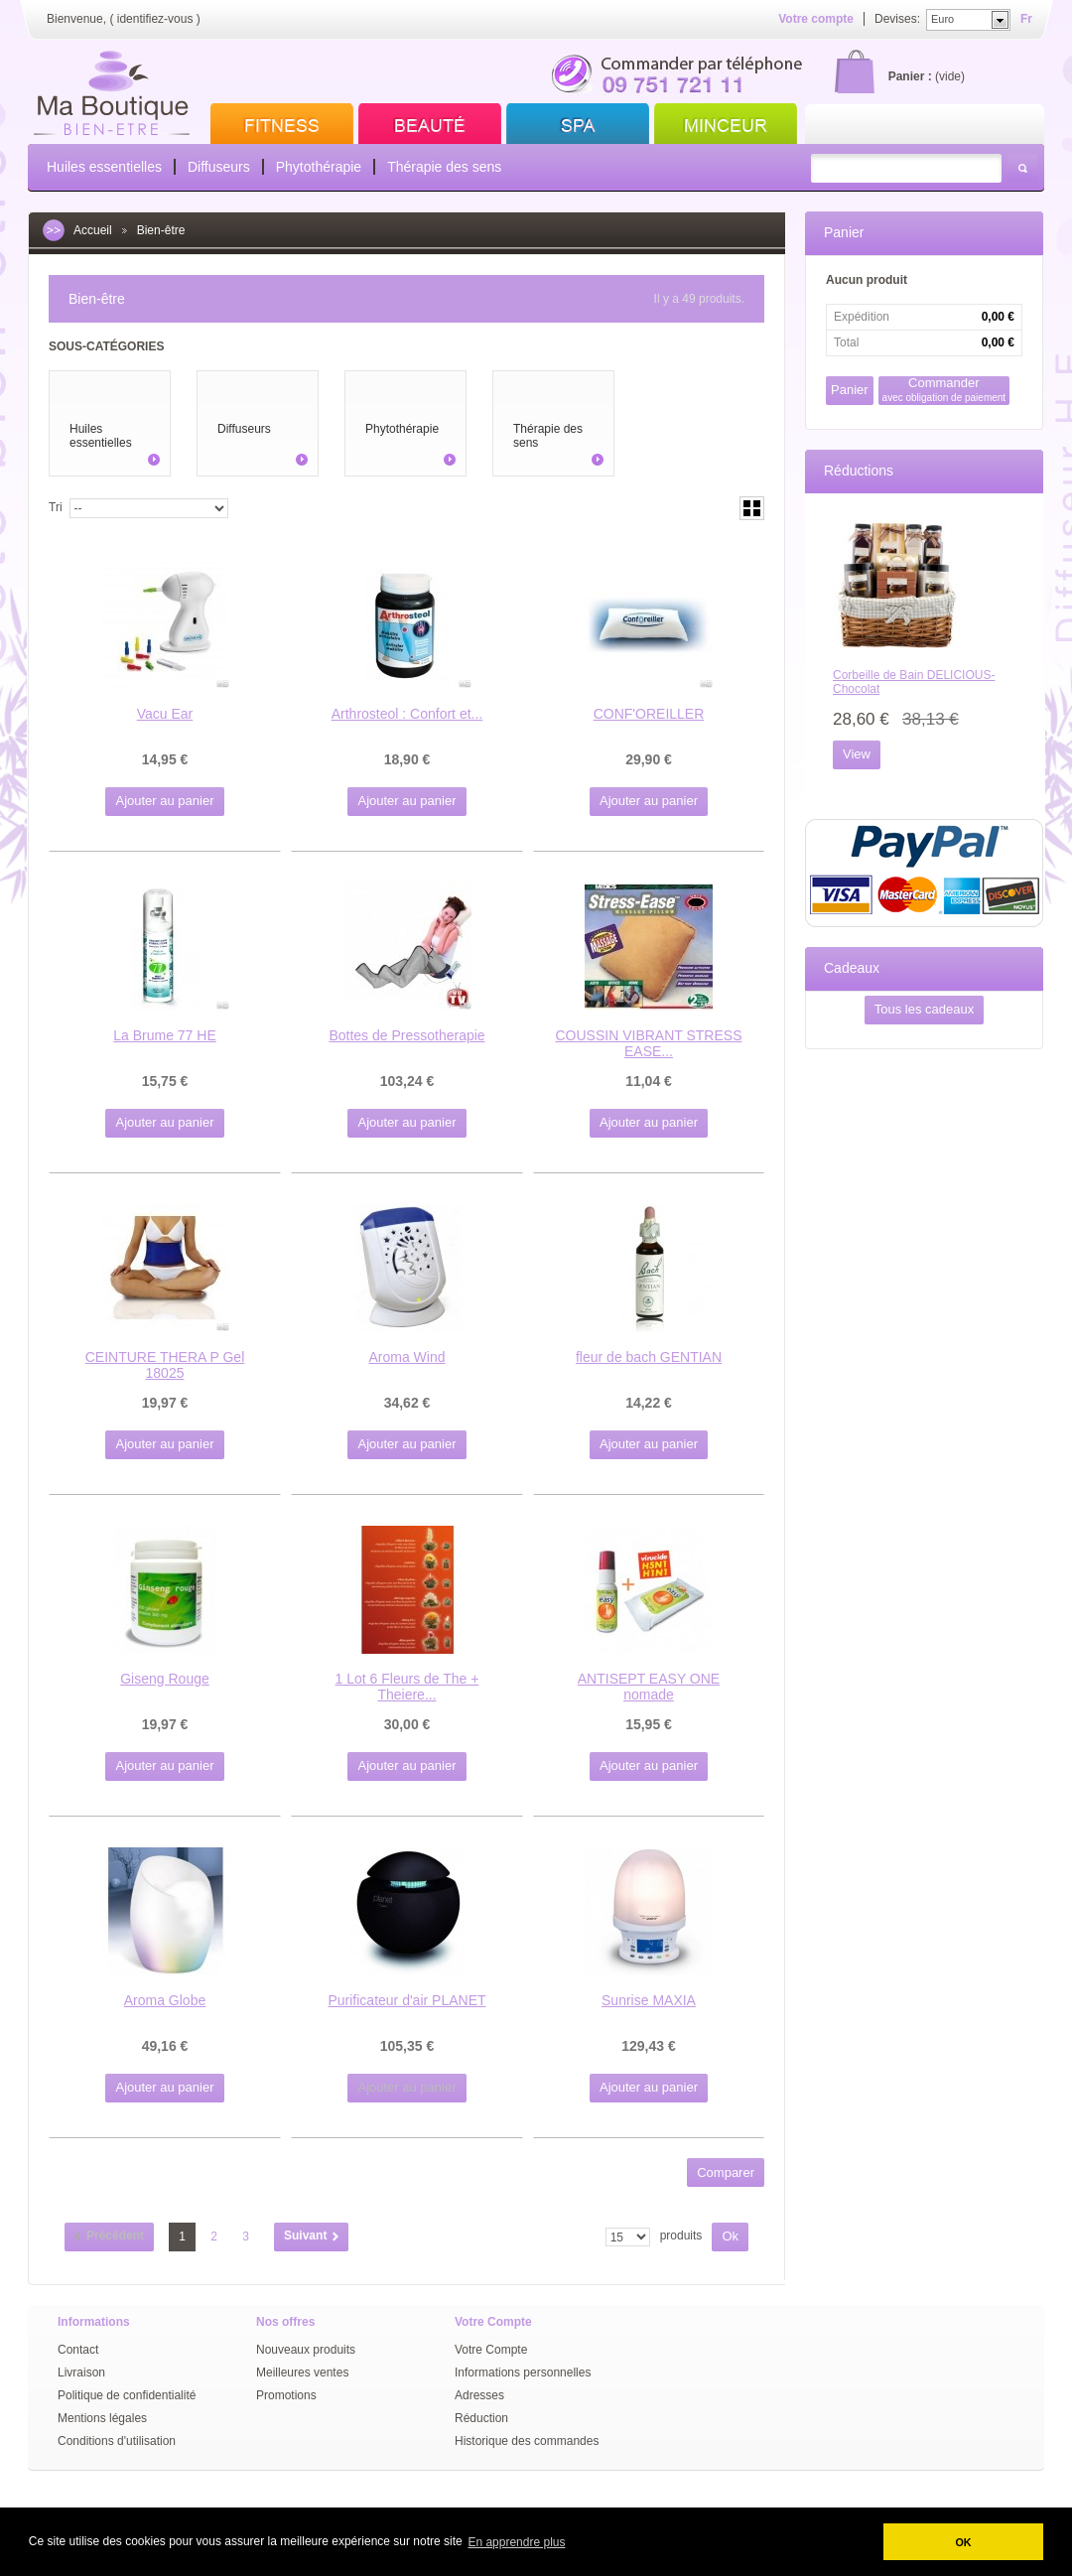 Image resolution: width=1072 pixels, height=2576 pixels. What do you see at coordinates (219, 167) in the screenshot?
I see `Diffuseurs` at bounding box center [219, 167].